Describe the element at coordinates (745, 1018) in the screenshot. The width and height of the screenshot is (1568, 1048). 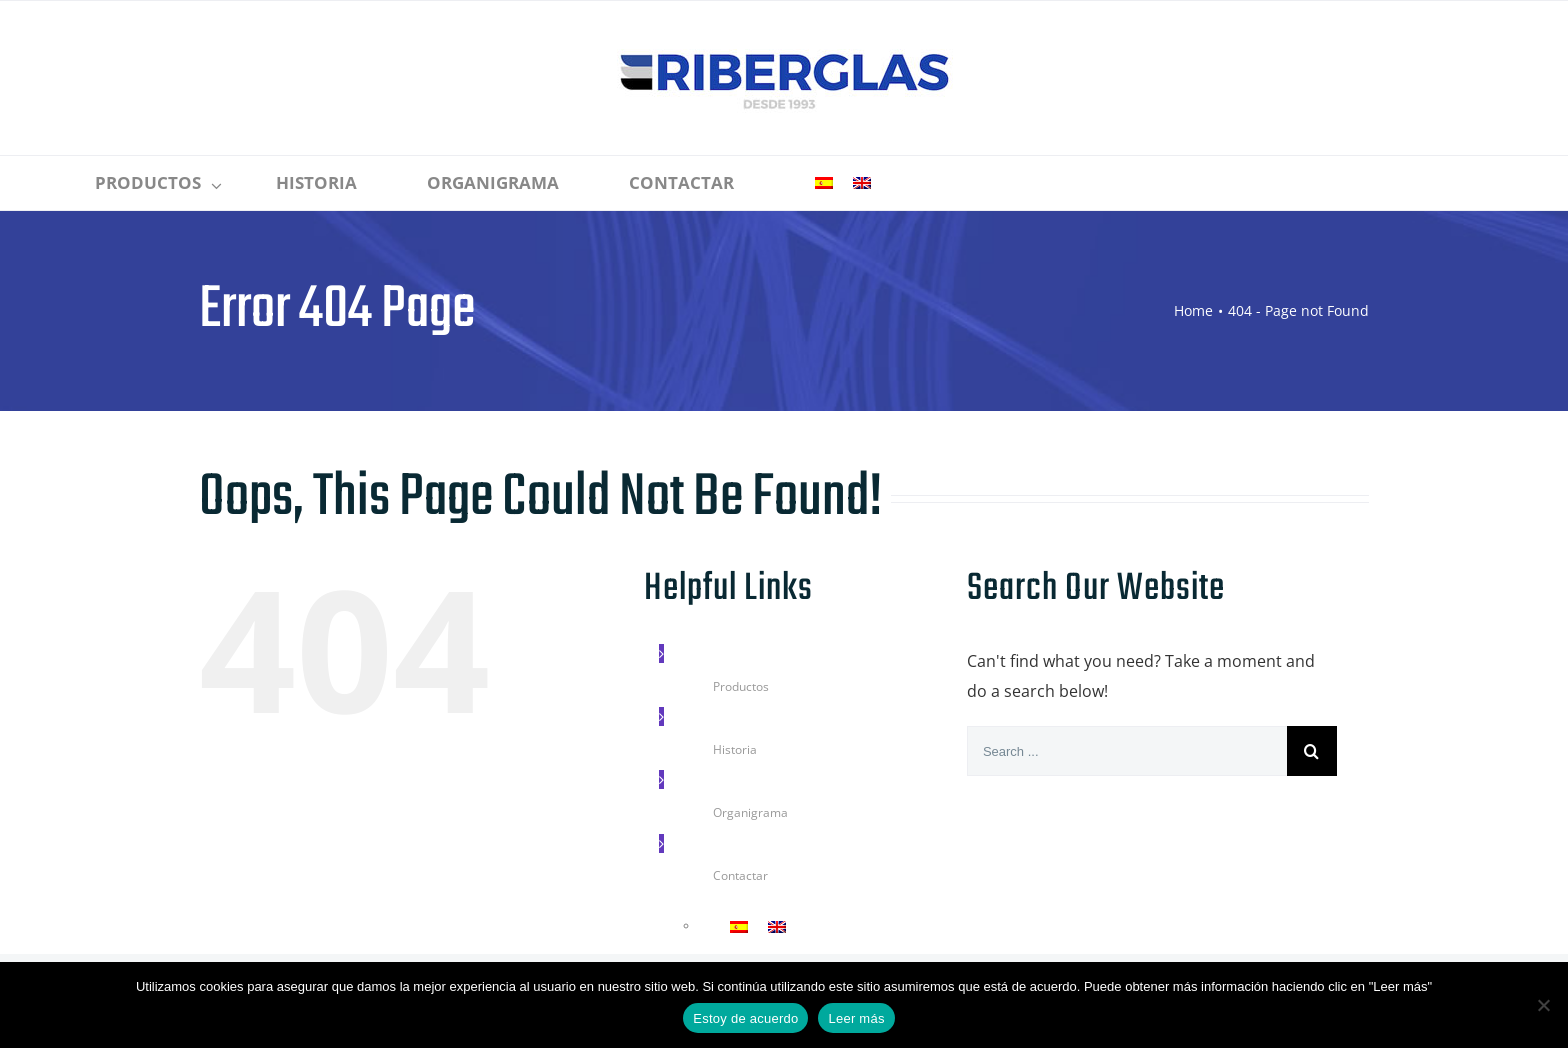
I see `Estoy de acuerdo` at that location.